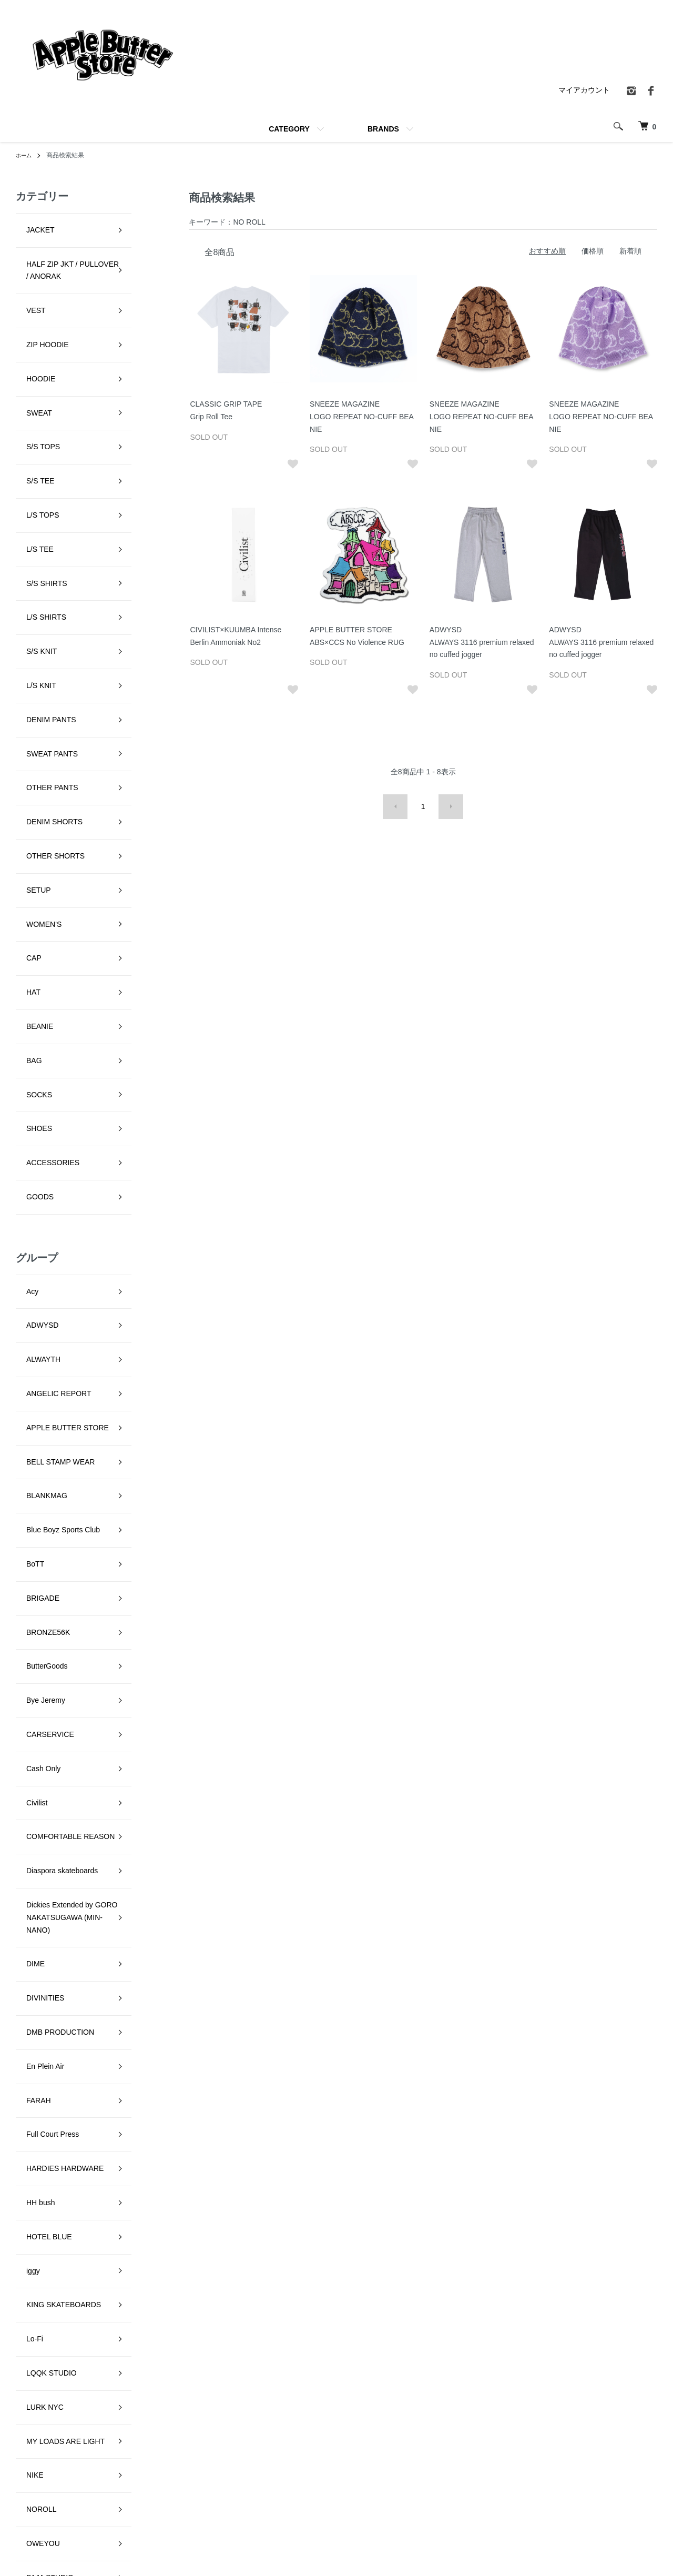 The width and height of the screenshot is (673, 2576). I want to click on HAT, so click(23, 755).